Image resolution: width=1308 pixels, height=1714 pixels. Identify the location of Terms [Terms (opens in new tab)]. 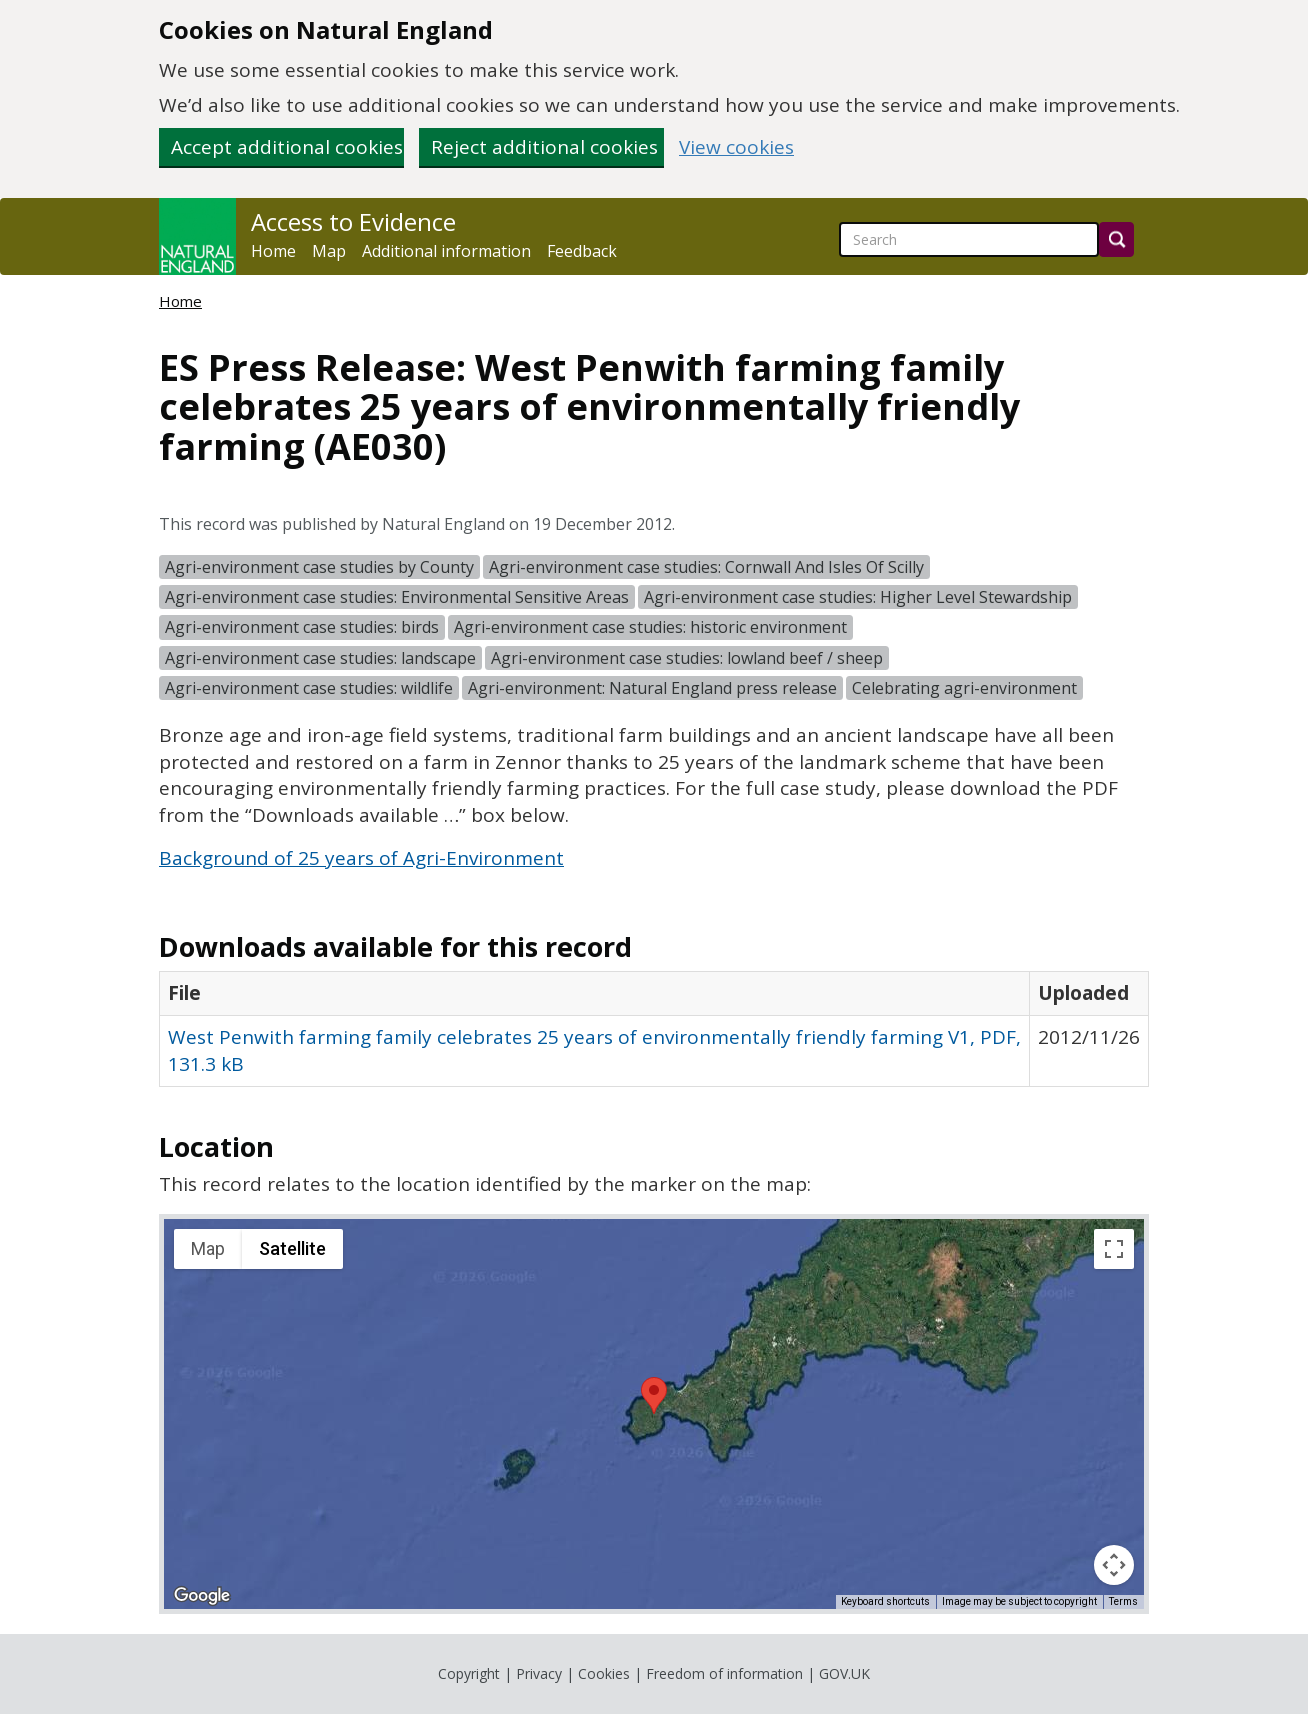
(1123, 1601).